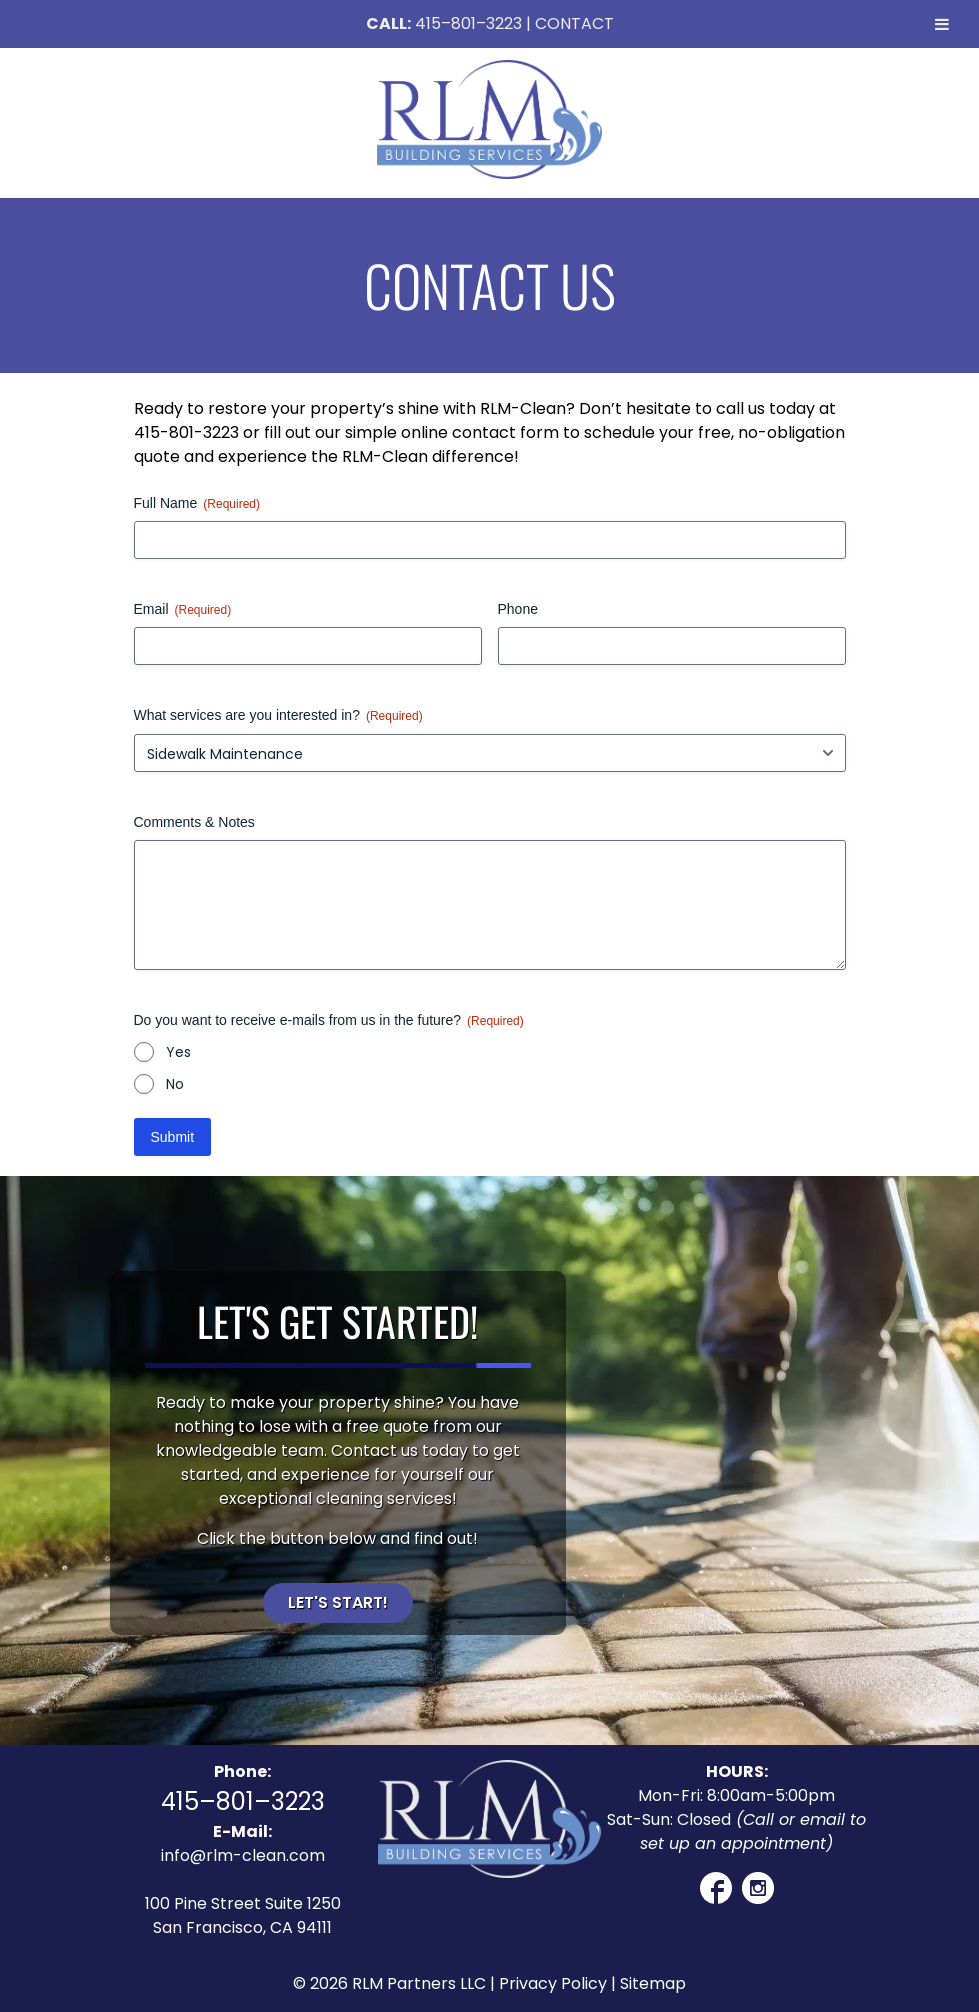 Image resolution: width=979 pixels, height=2012 pixels. What do you see at coordinates (574, 23) in the screenshot?
I see `CONTACT` at bounding box center [574, 23].